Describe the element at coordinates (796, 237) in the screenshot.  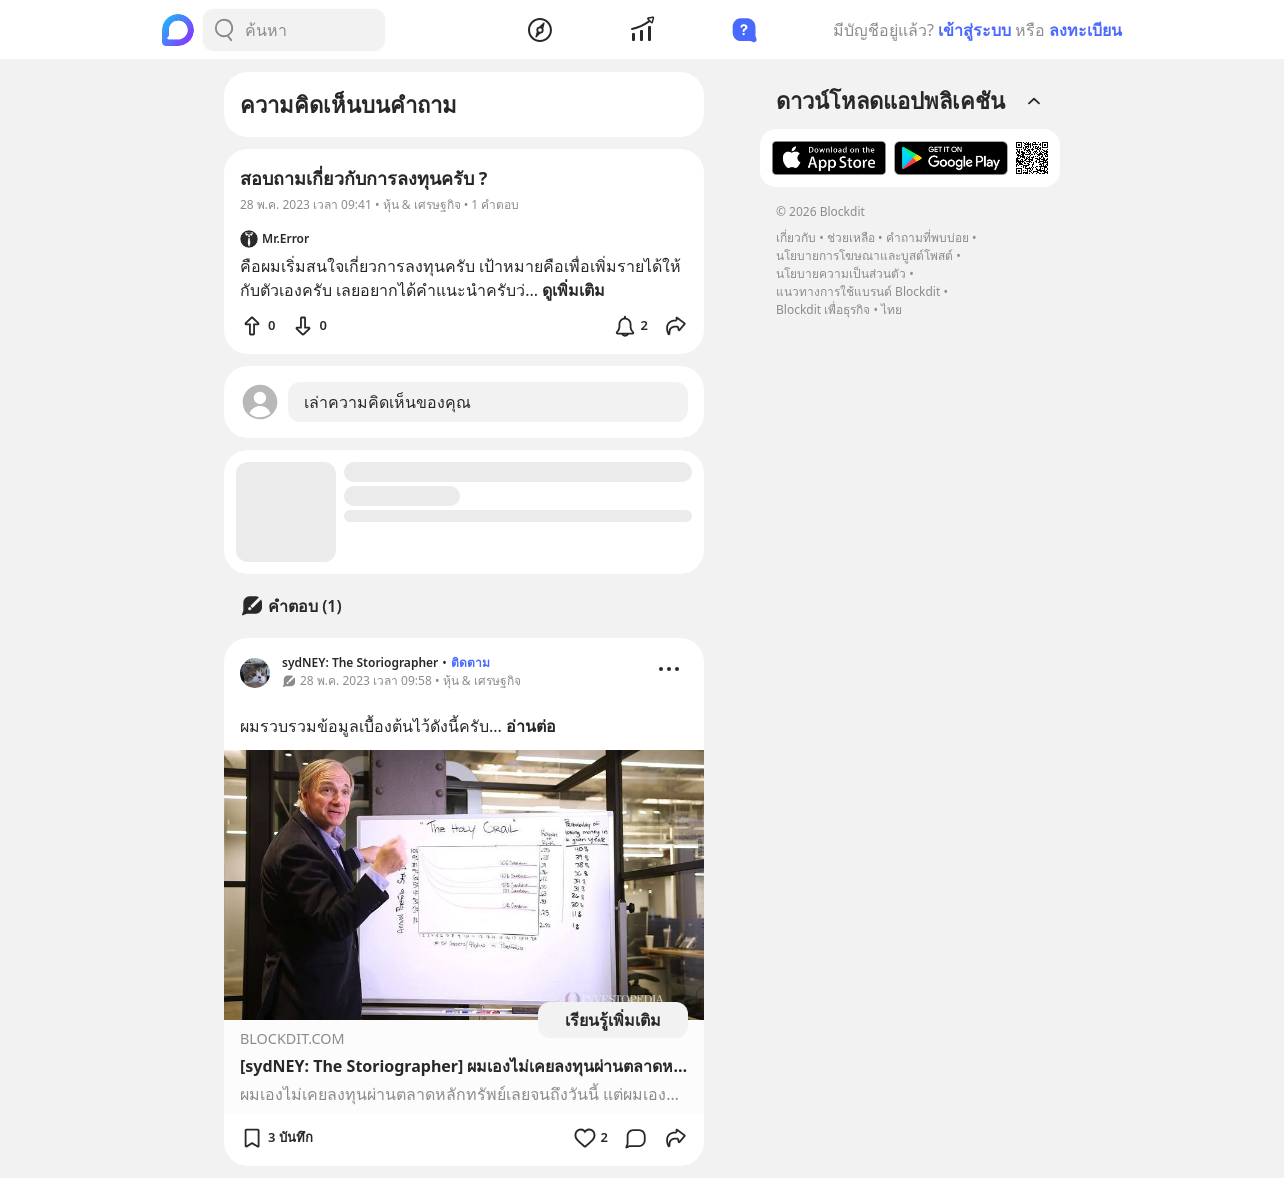
I see `เกี่ยวกับ` at that location.